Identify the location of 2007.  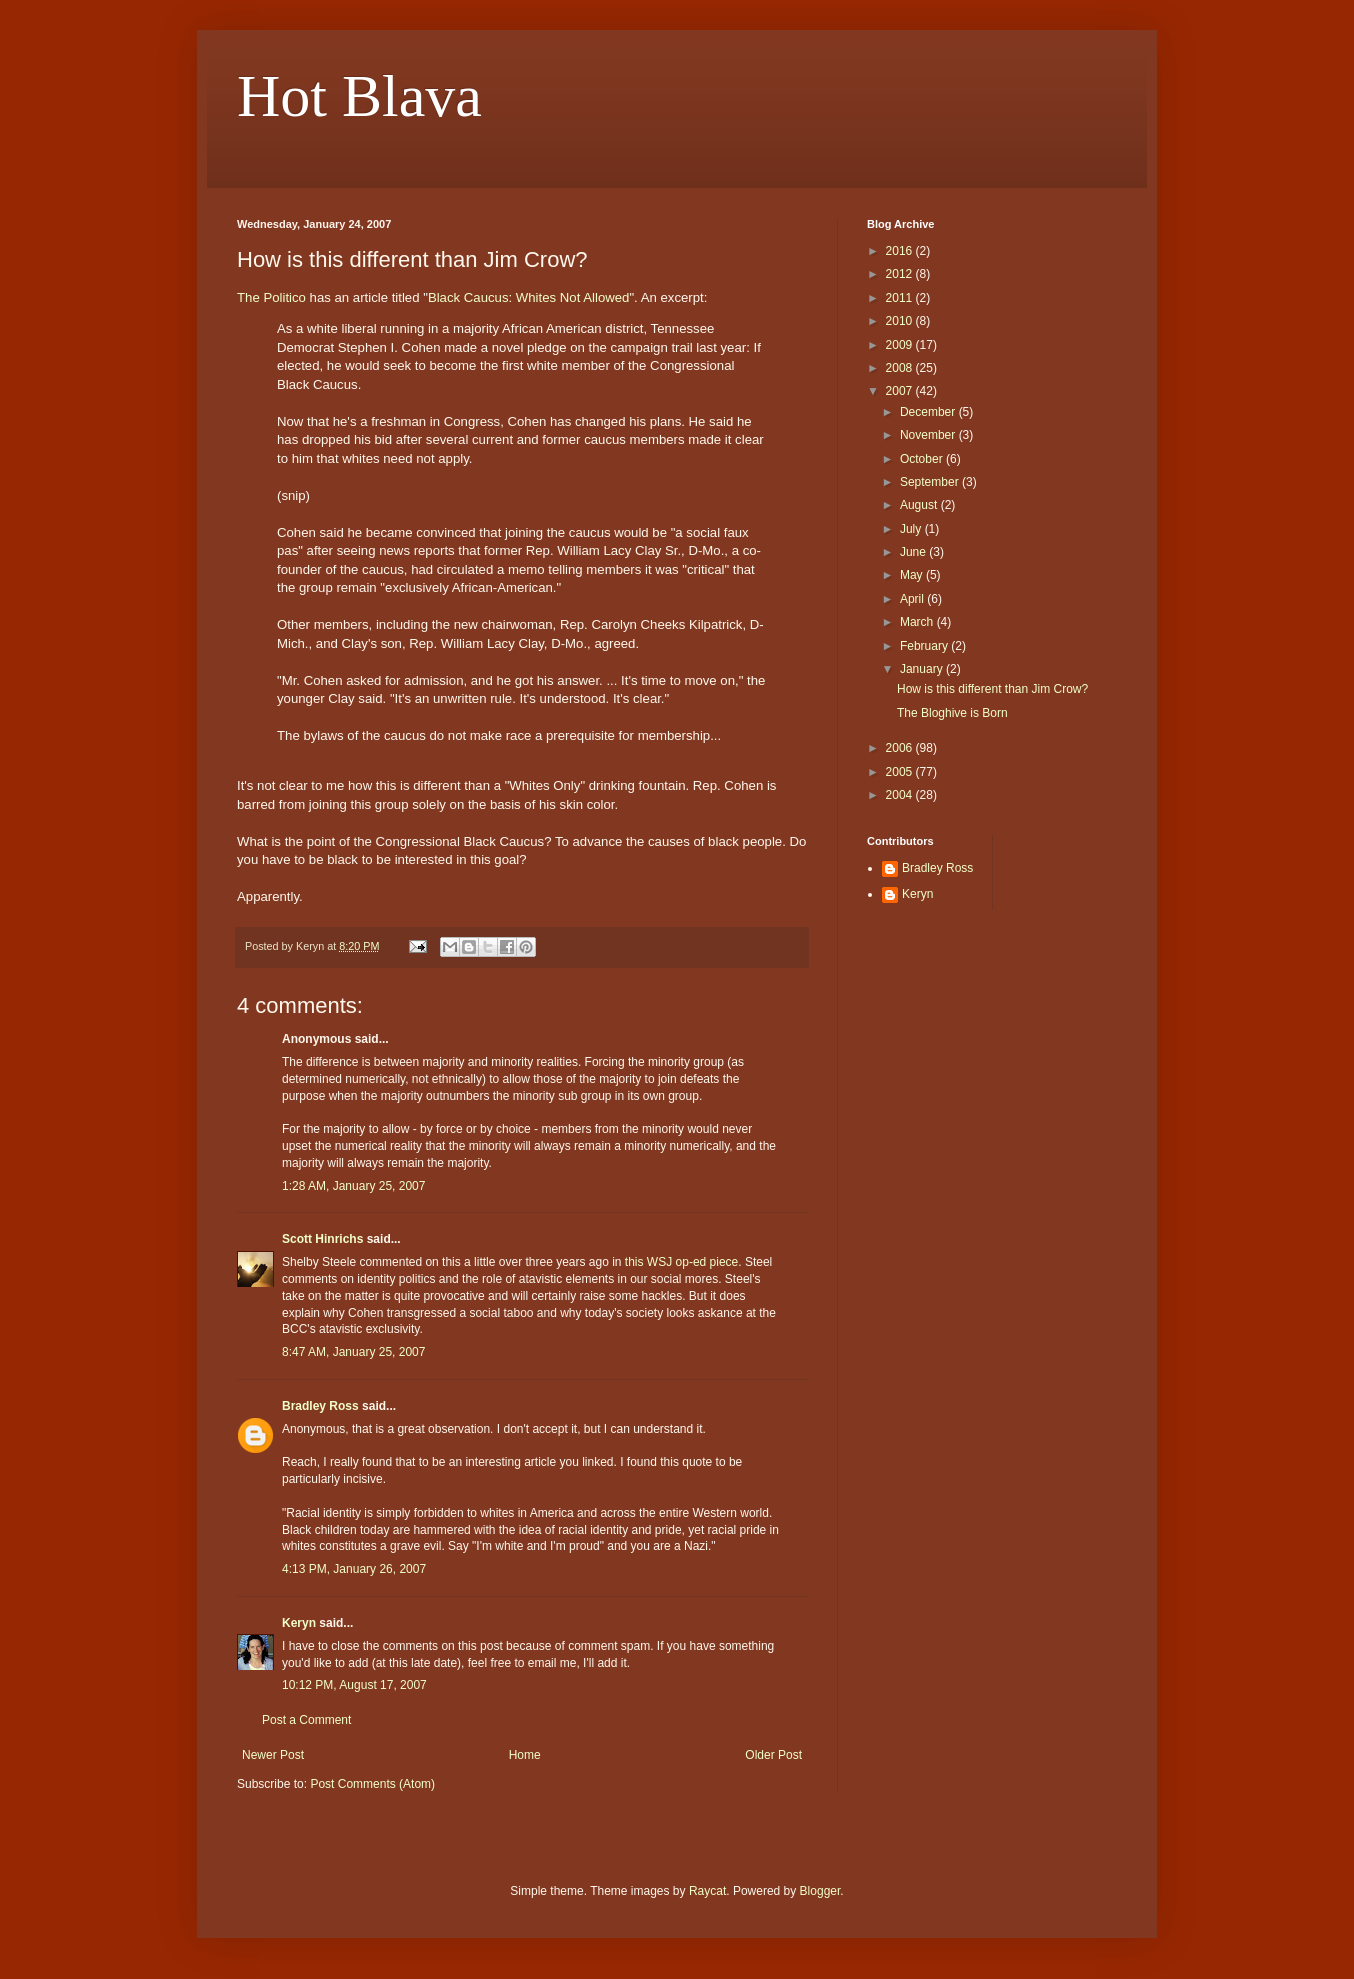
(901, 391).